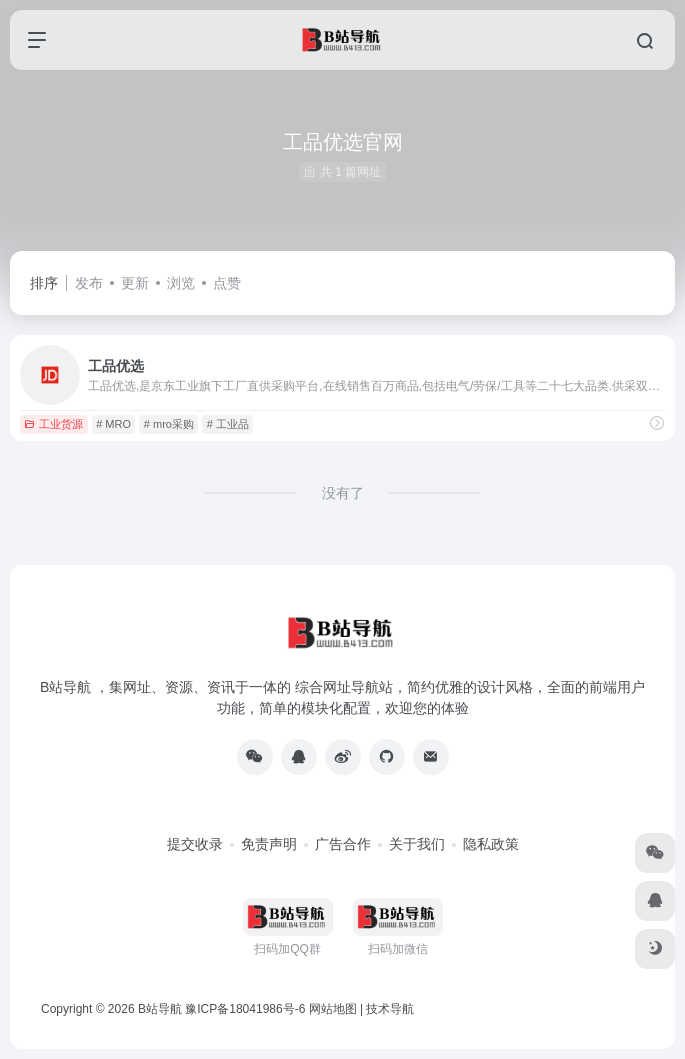 The image size is (685, 1059). I want to click on 网站地图, so click(333, 1009).